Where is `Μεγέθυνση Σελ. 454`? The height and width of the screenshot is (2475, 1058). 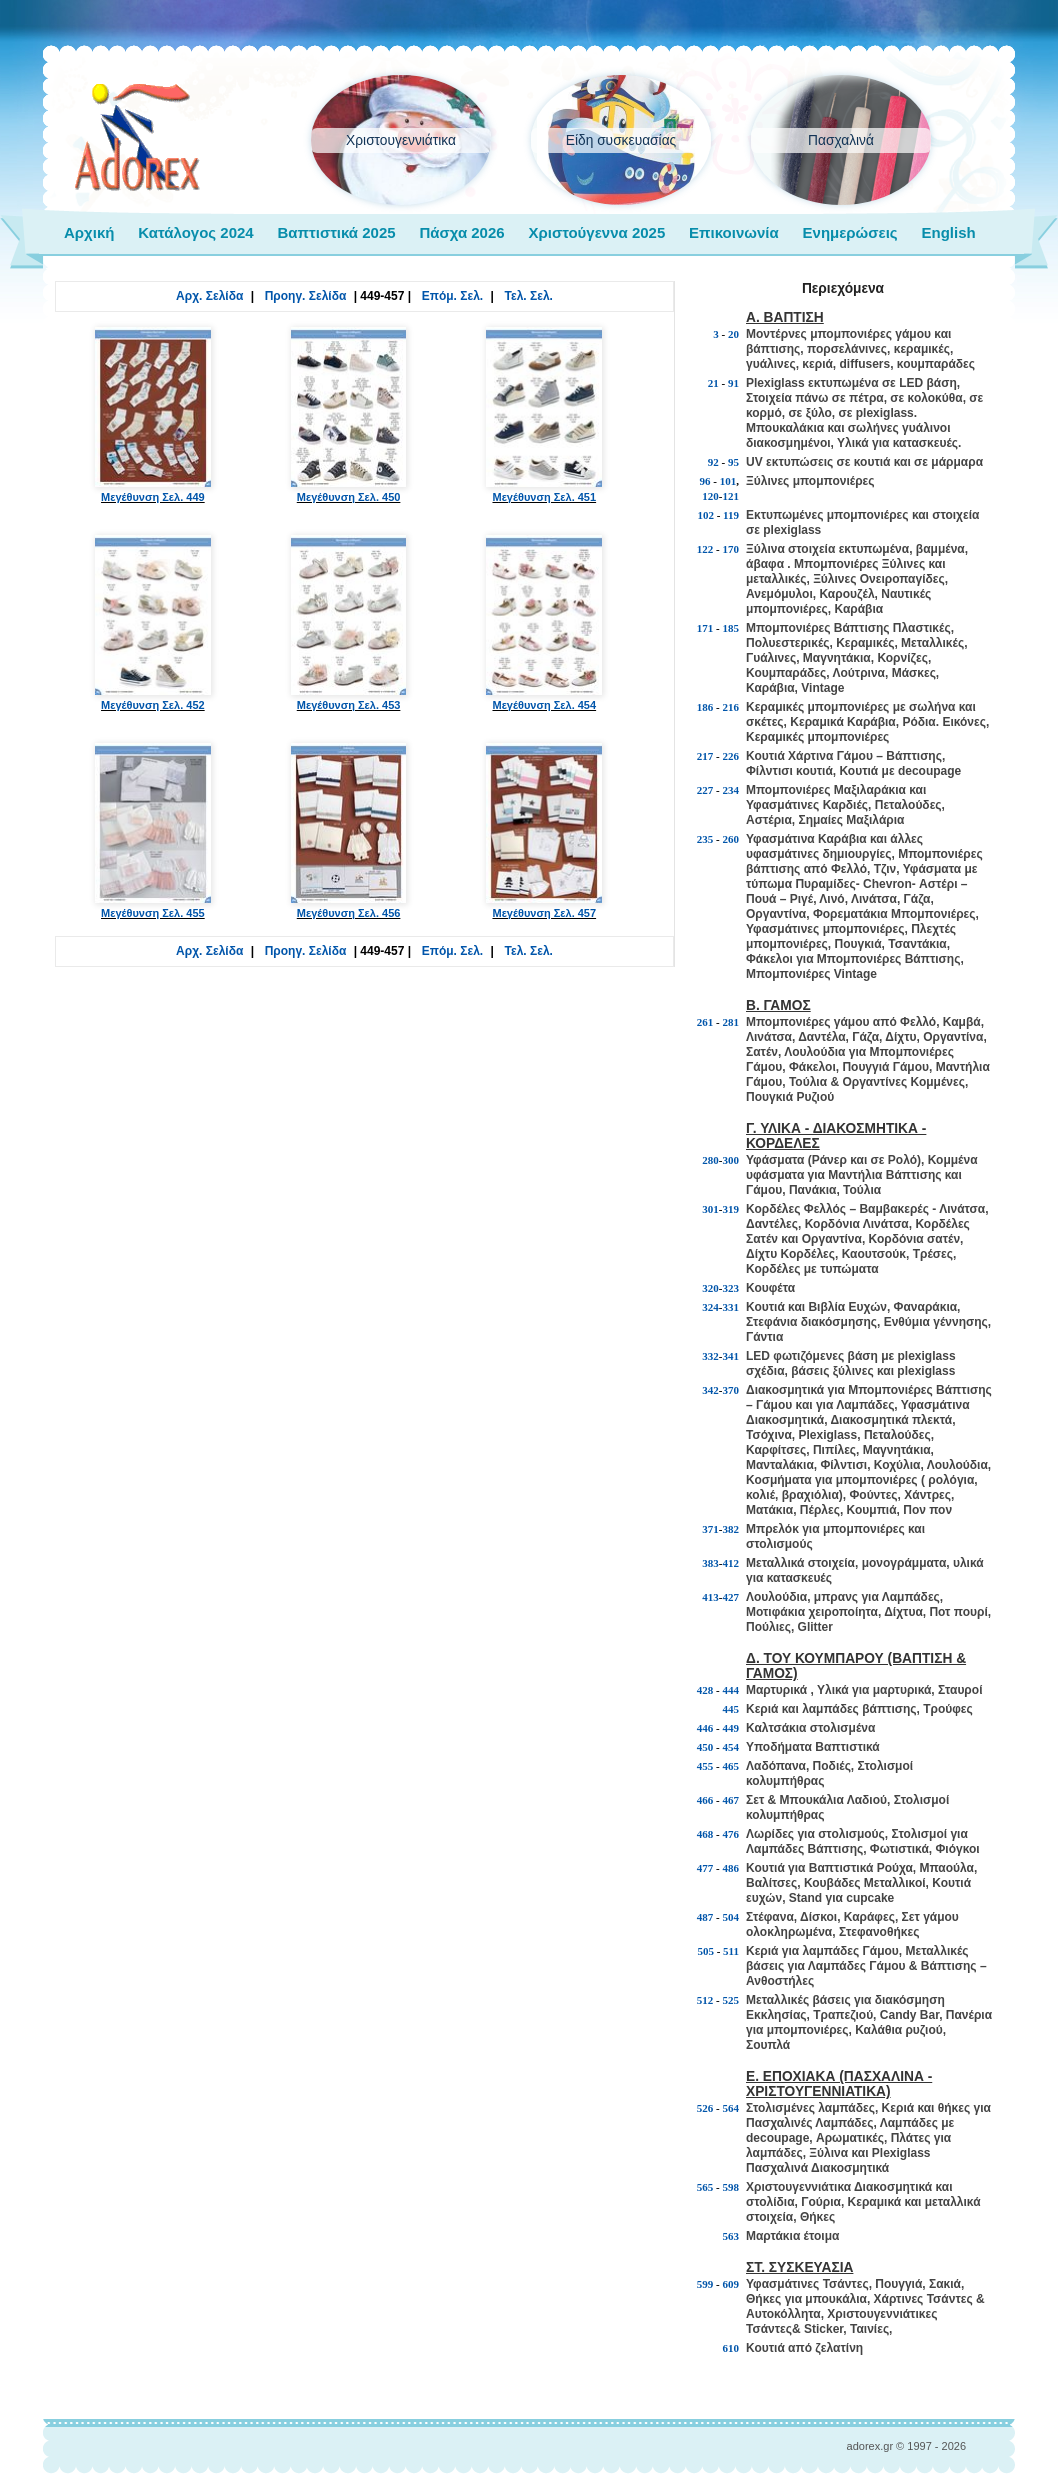 Μεγέθυνση Σελ. 454 is located at coordinates (544, 623).